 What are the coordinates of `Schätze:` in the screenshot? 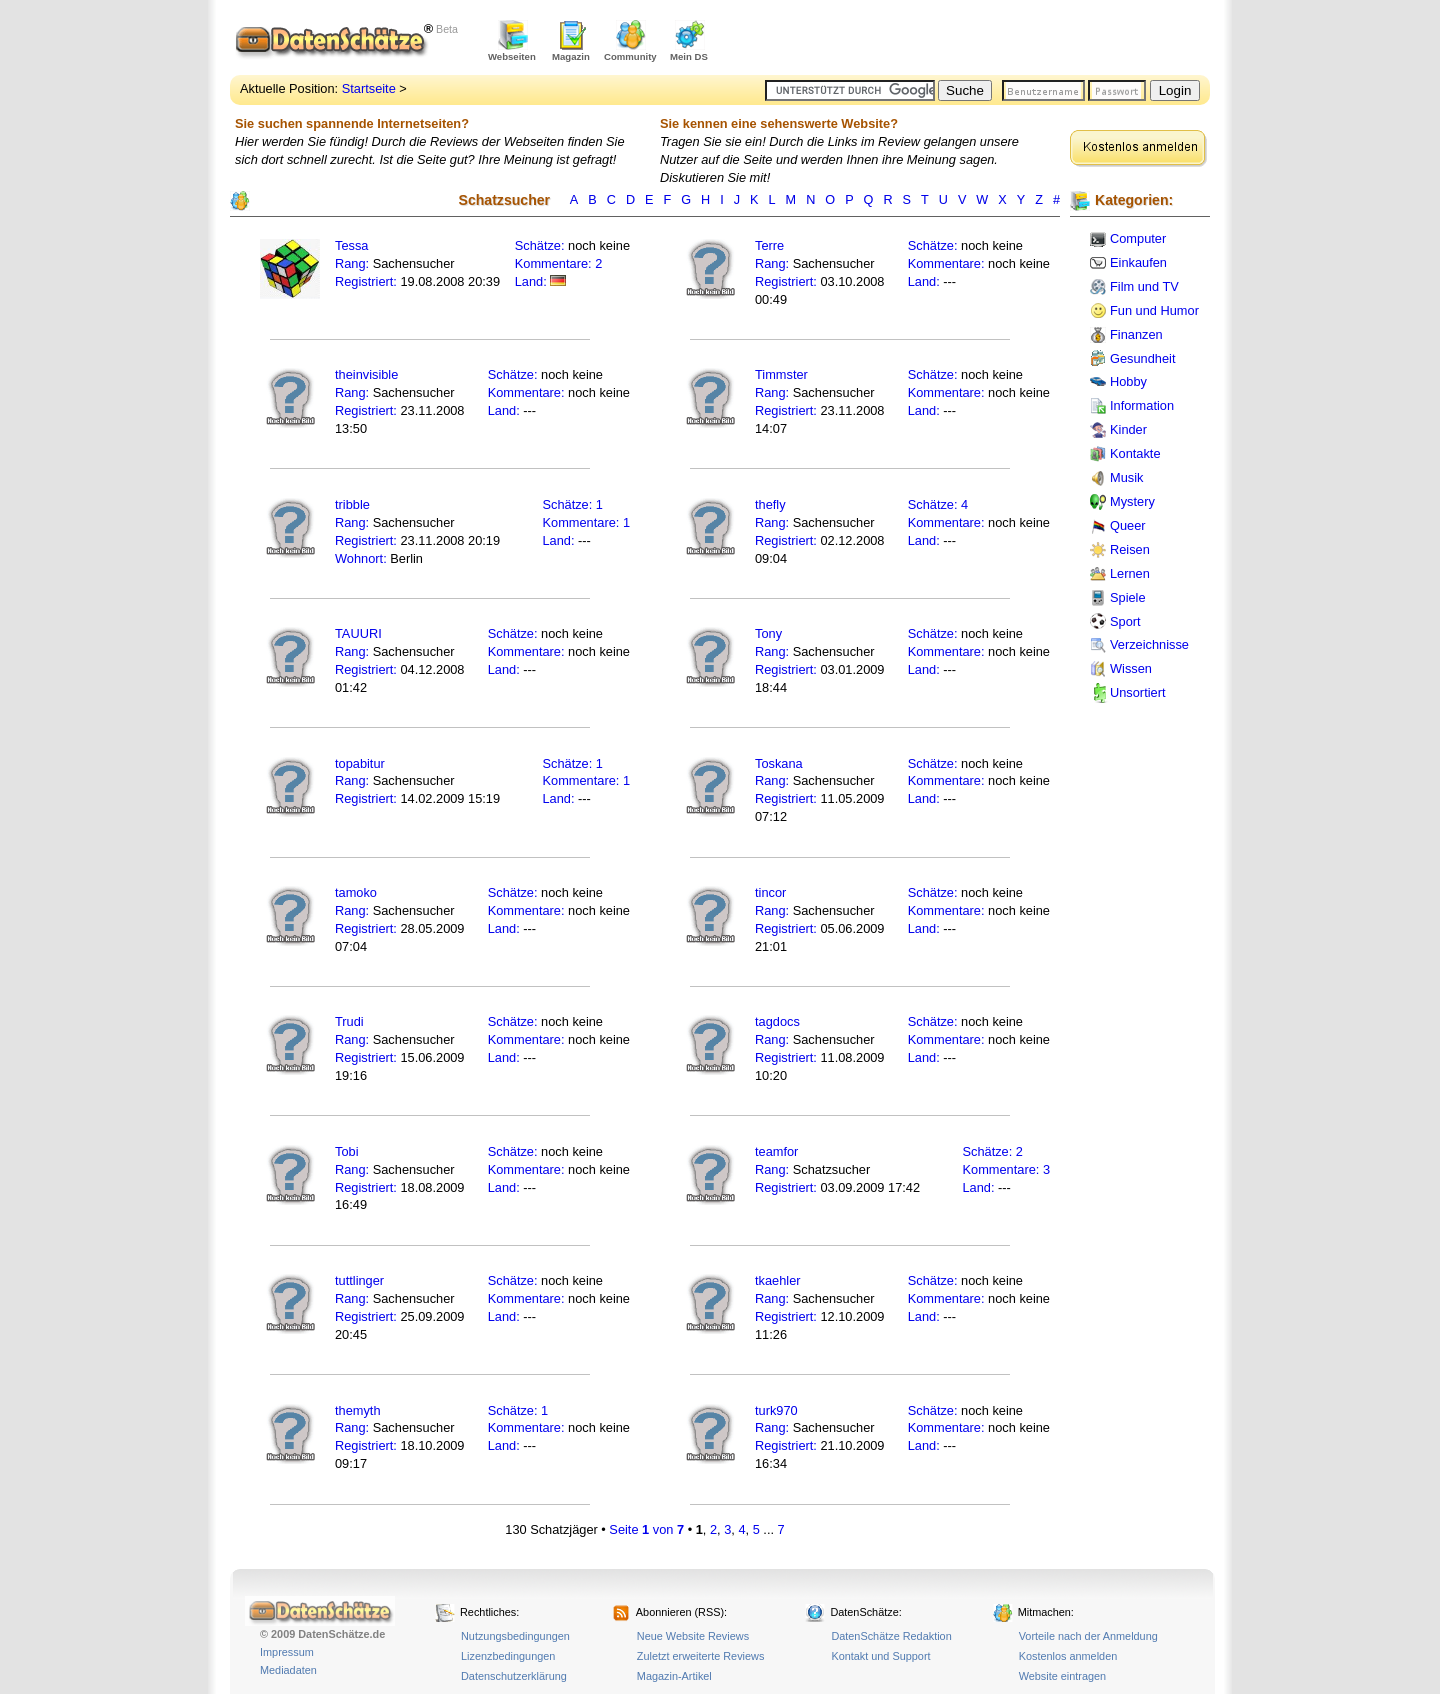 It's located at (540, 245).